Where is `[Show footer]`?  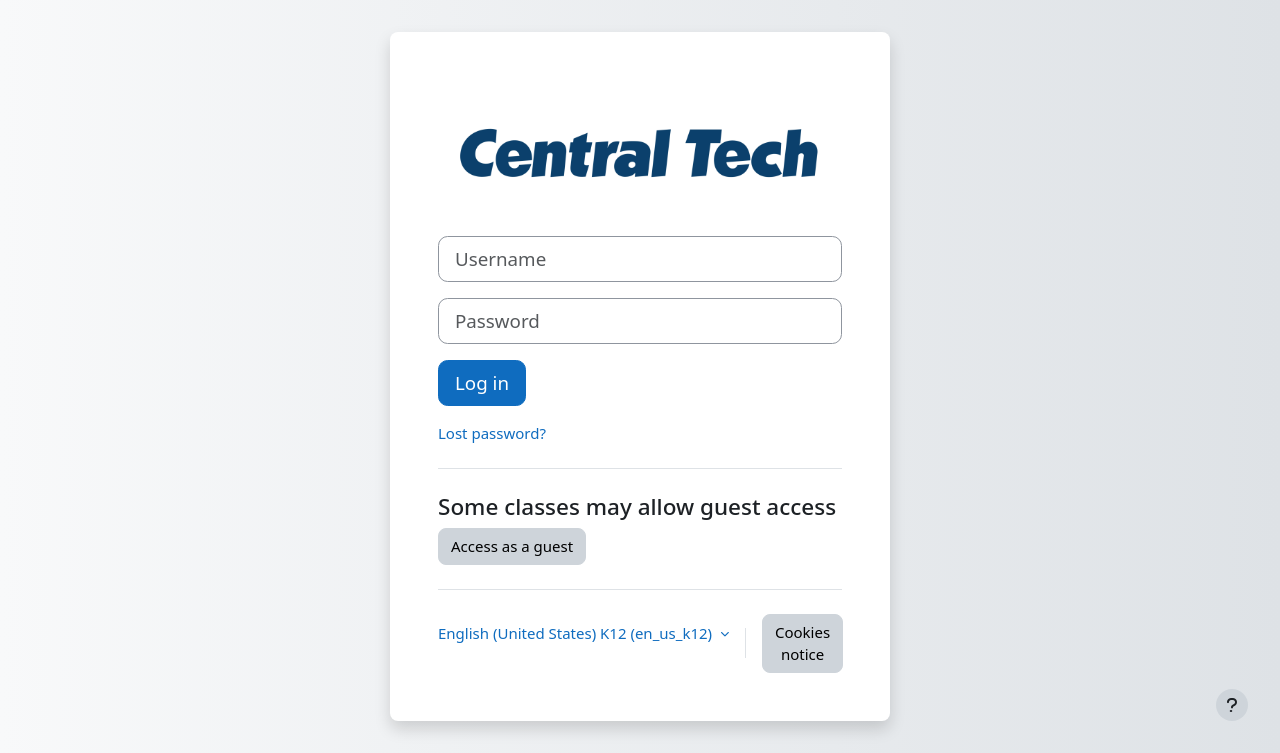
[Show footer] is located at coordinates (1232, 705).